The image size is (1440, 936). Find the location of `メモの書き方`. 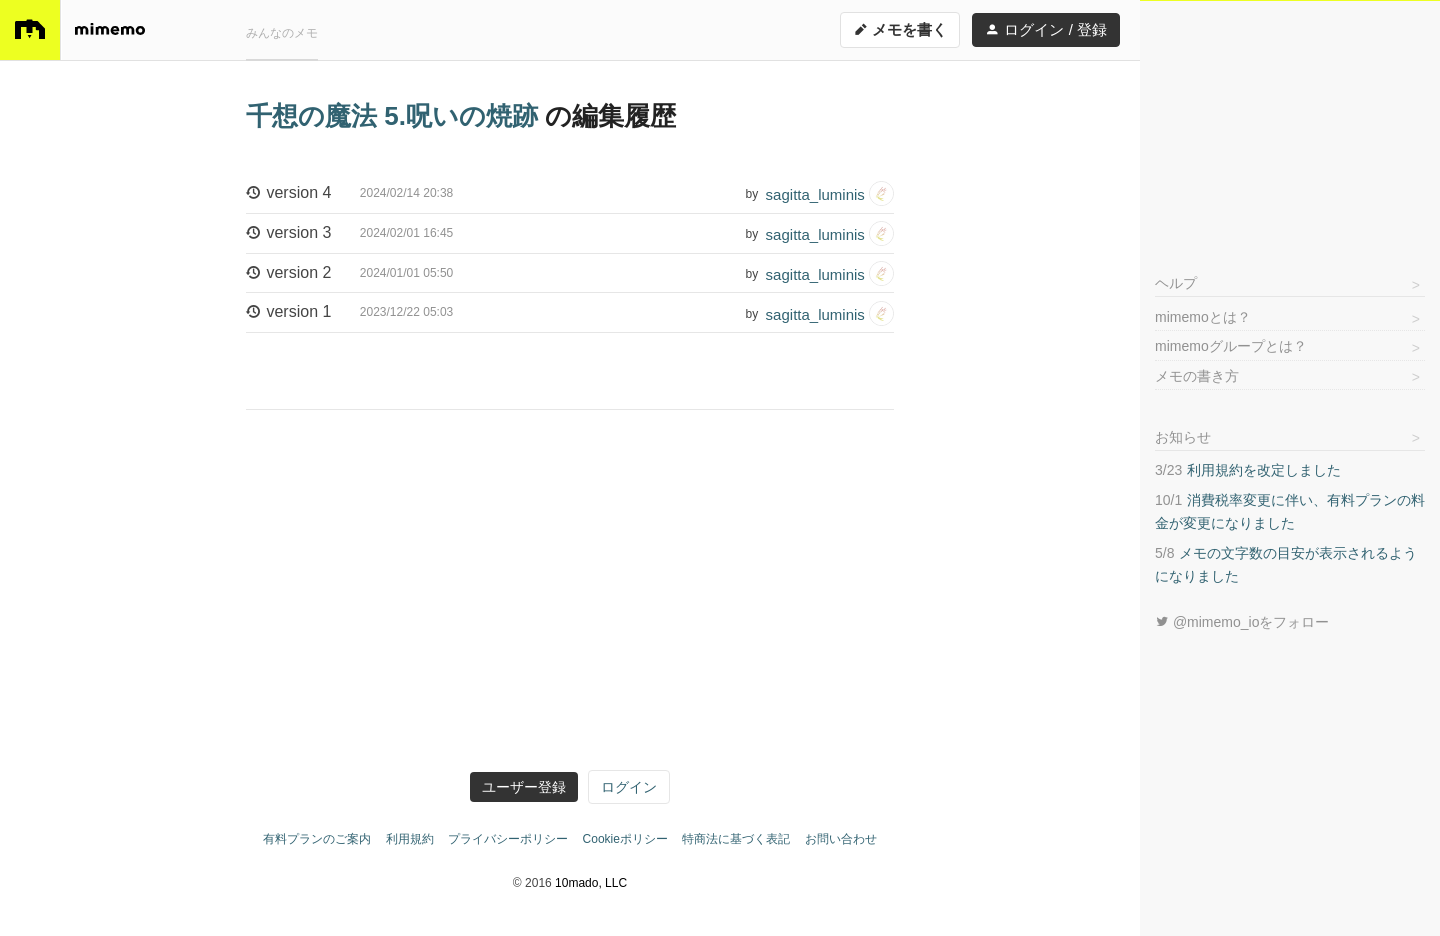

メモの書き方 is located at coordinates (1197, 376).